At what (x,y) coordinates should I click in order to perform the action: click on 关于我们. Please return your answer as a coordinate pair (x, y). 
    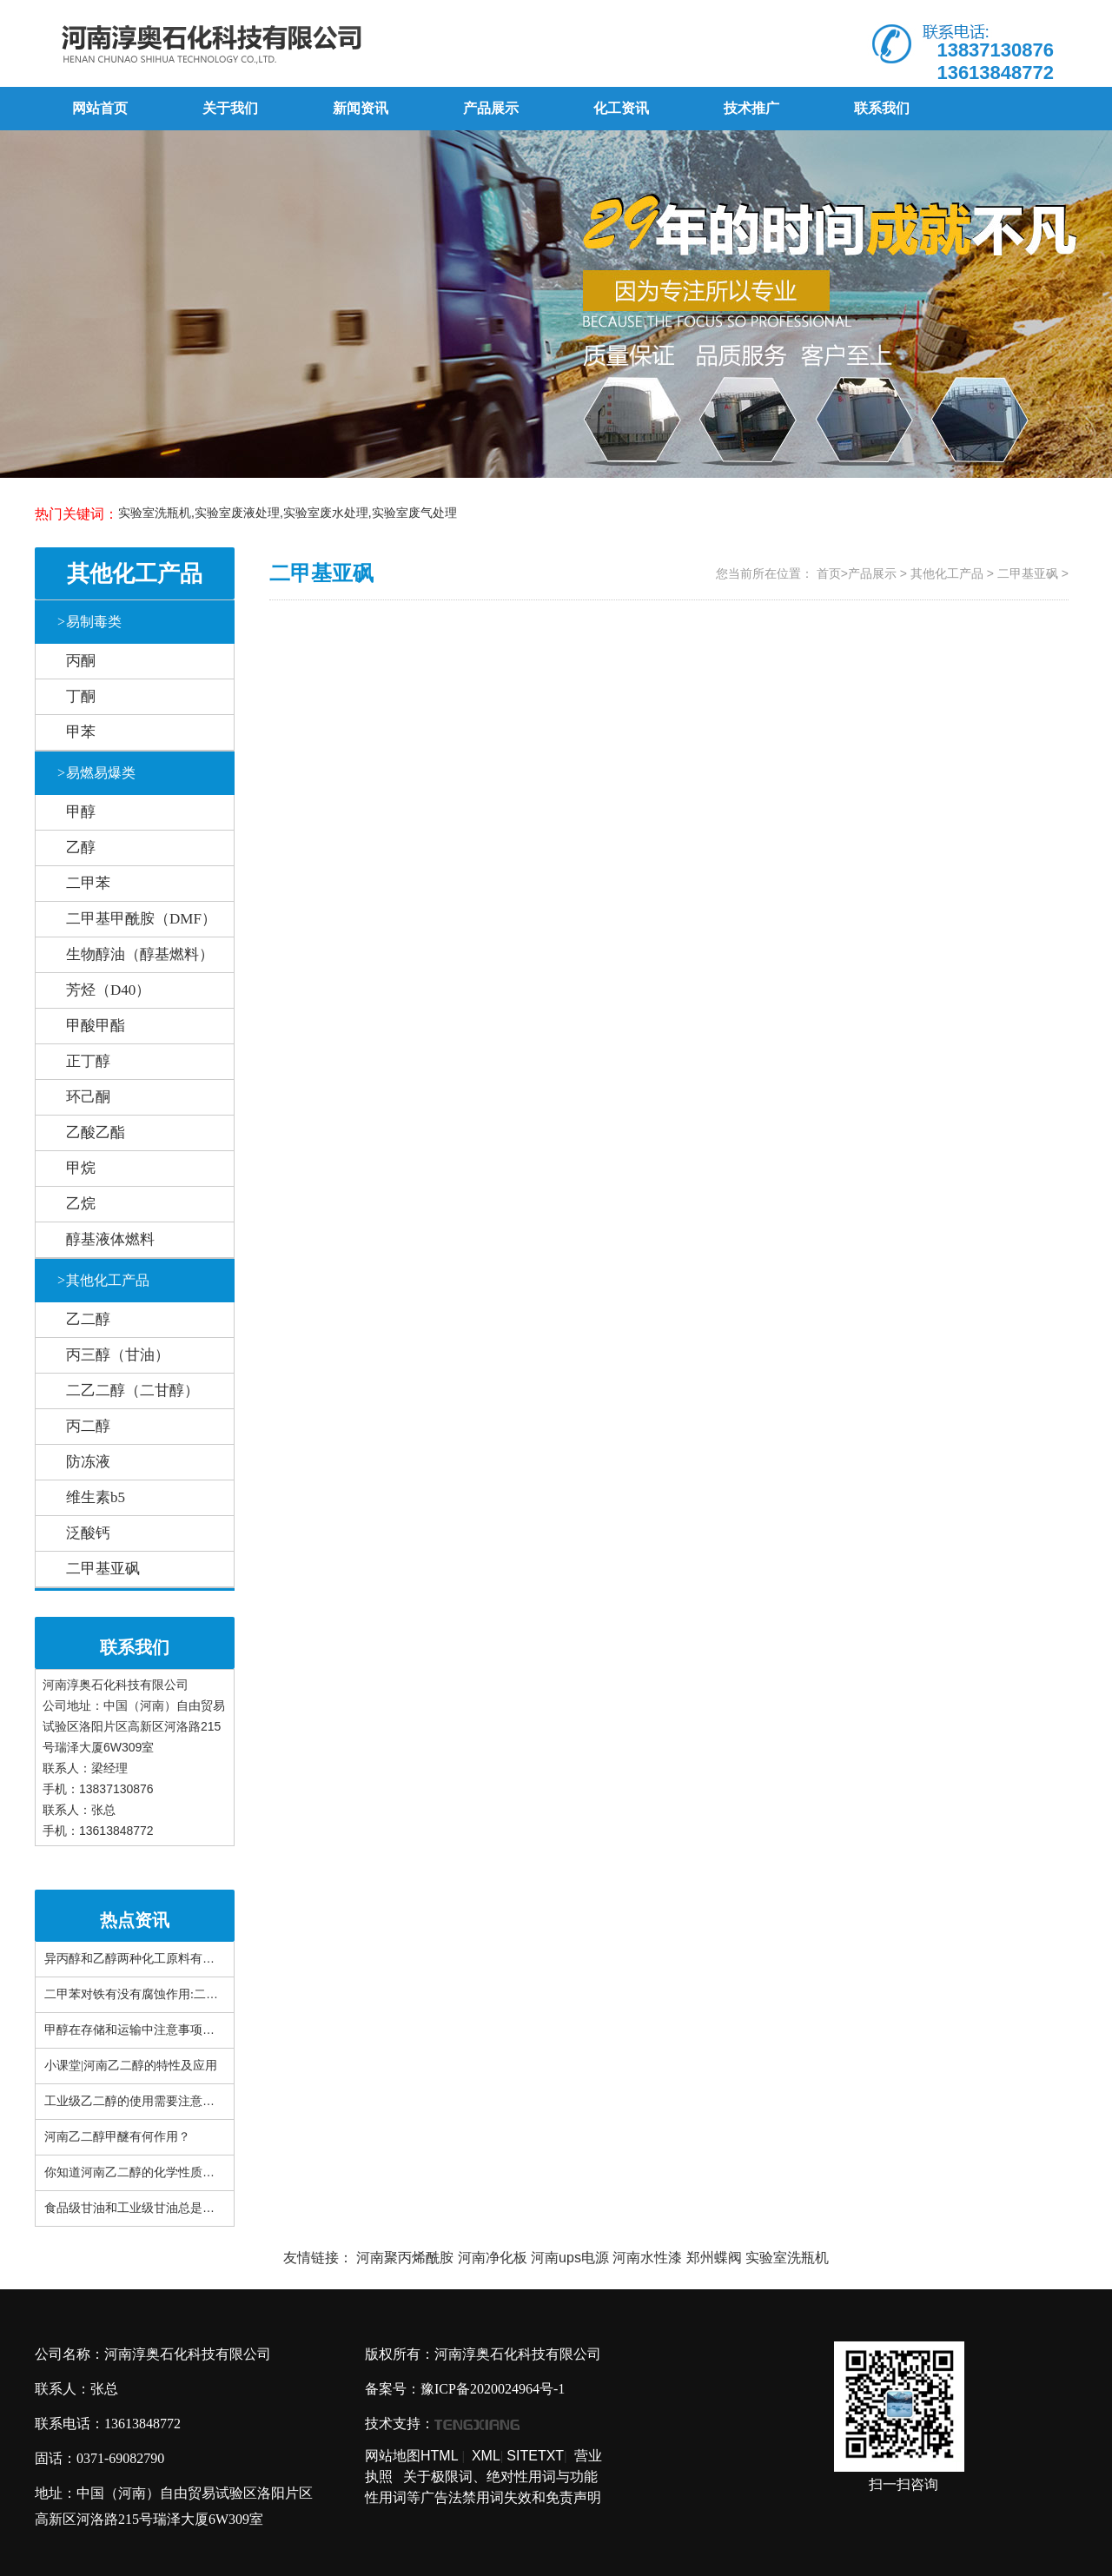
    Looking at the image, I should click on (230, 108).